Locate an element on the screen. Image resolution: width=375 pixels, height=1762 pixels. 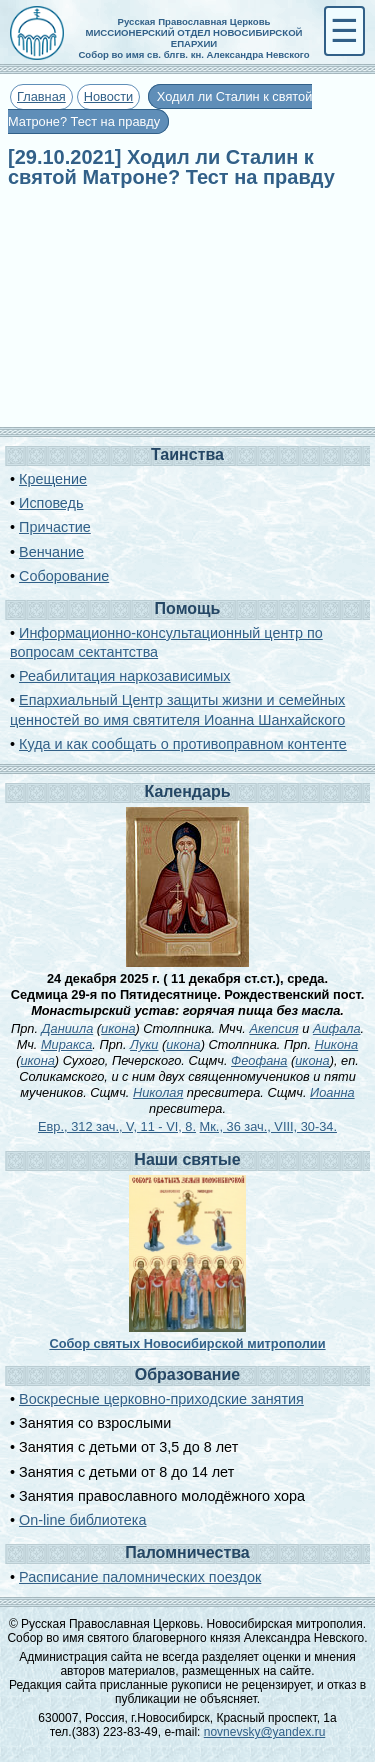
novnevsky@yandex.ru is located at coordinates (265, 1732).